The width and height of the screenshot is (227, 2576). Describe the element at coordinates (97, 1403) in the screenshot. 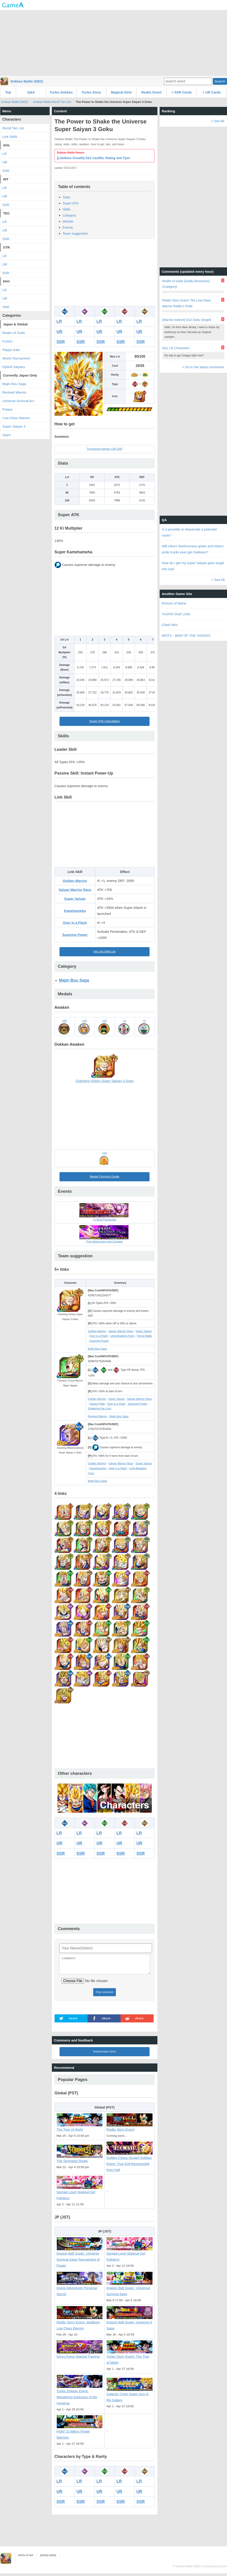

I see `Saiyan Pride` at that location.